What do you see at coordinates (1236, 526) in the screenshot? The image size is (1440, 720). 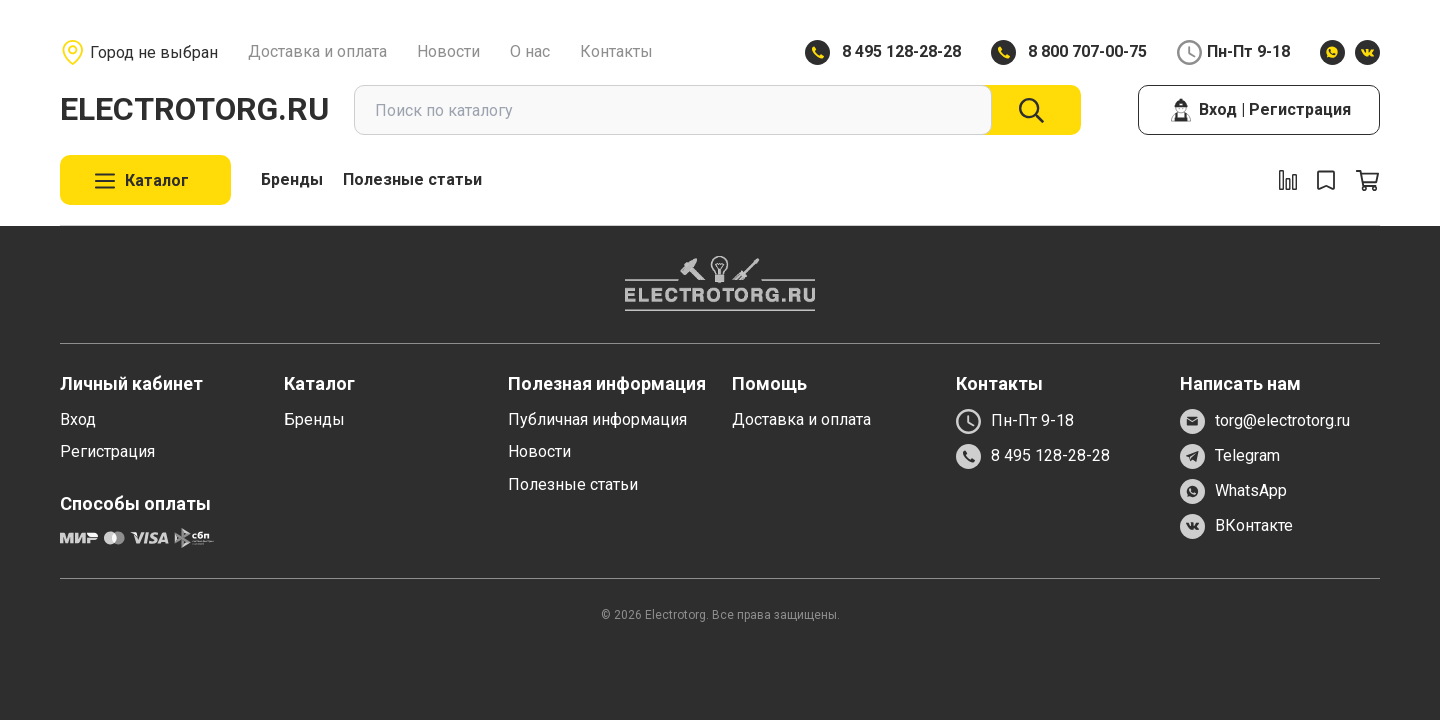 I see `ВКонтакте` at bounding box center [1236, 526].